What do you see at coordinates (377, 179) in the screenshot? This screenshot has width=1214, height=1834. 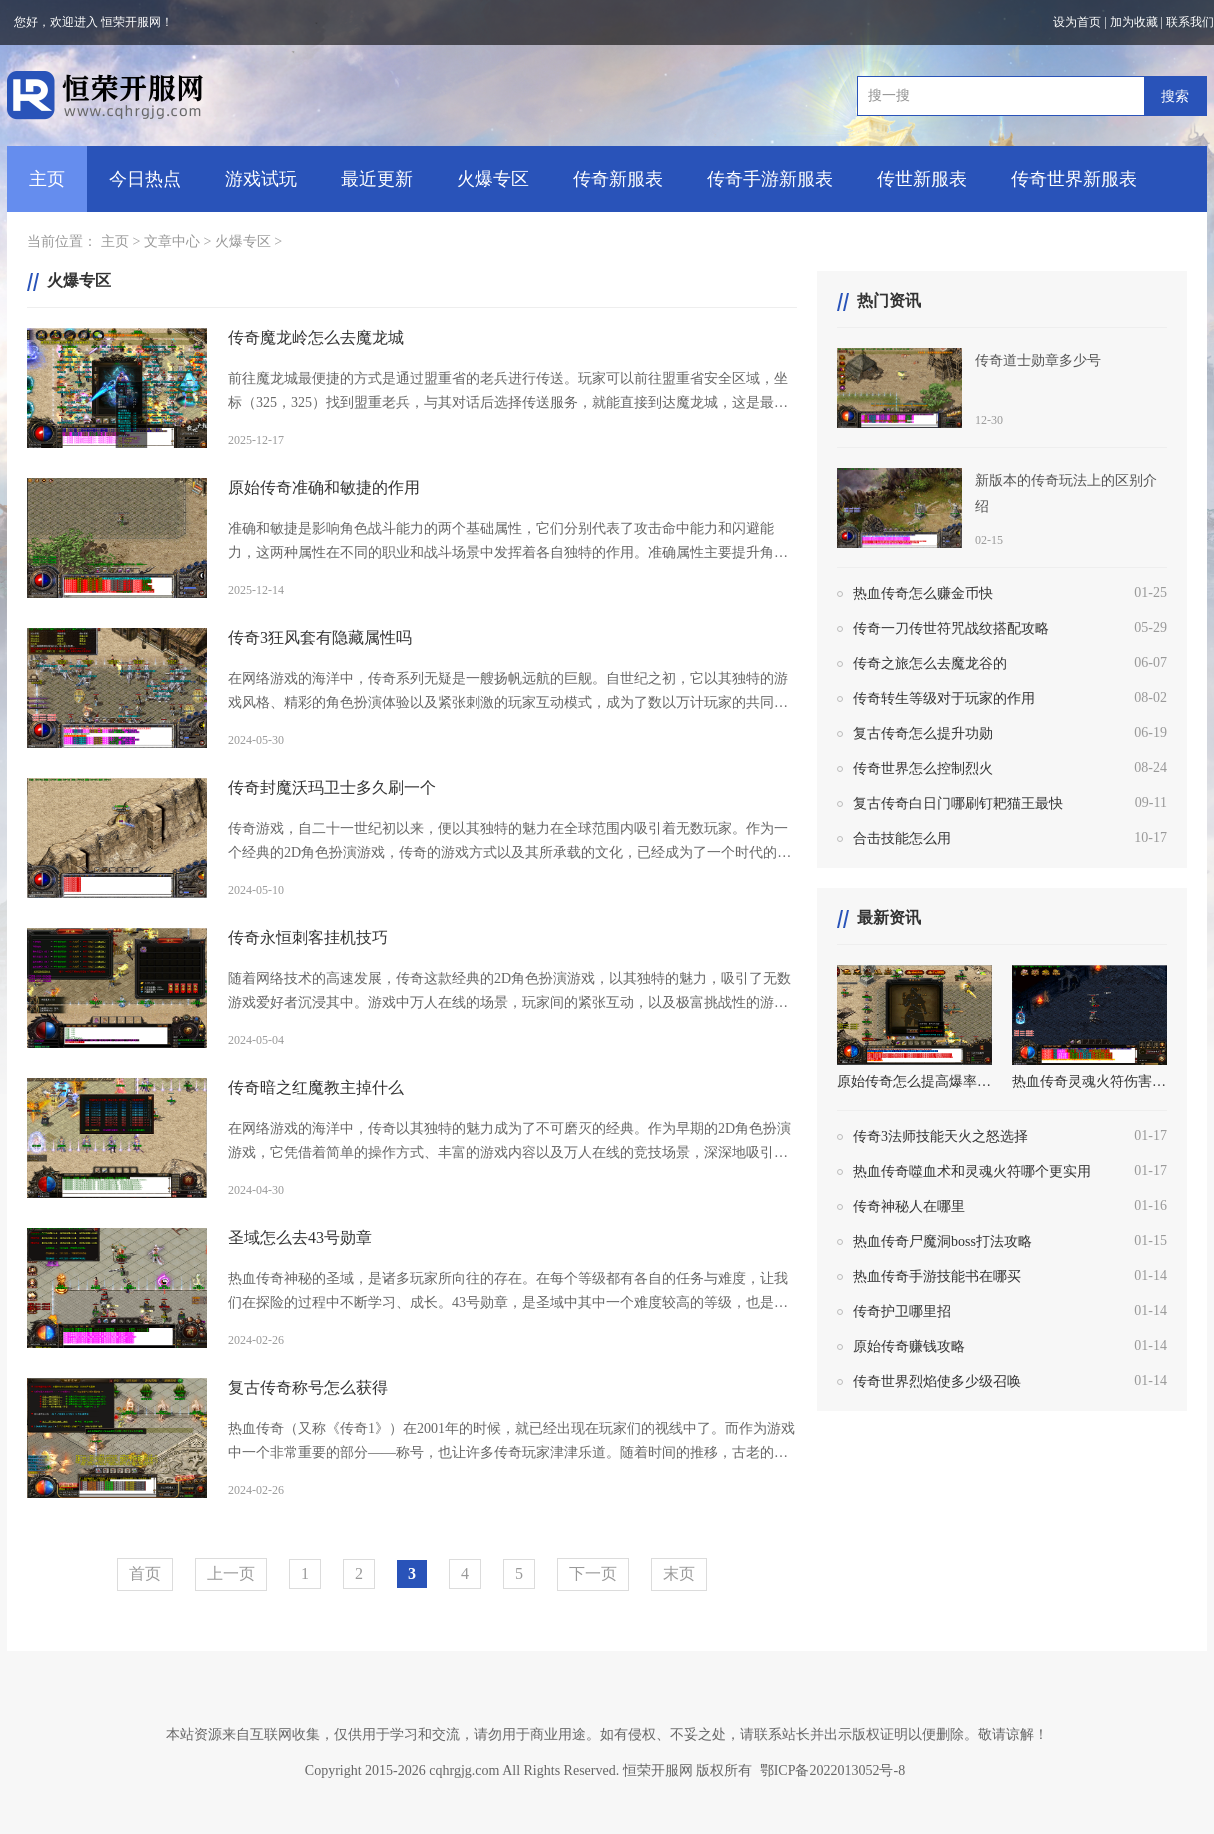 I see `最近更新` at bounding box center [377, 179].